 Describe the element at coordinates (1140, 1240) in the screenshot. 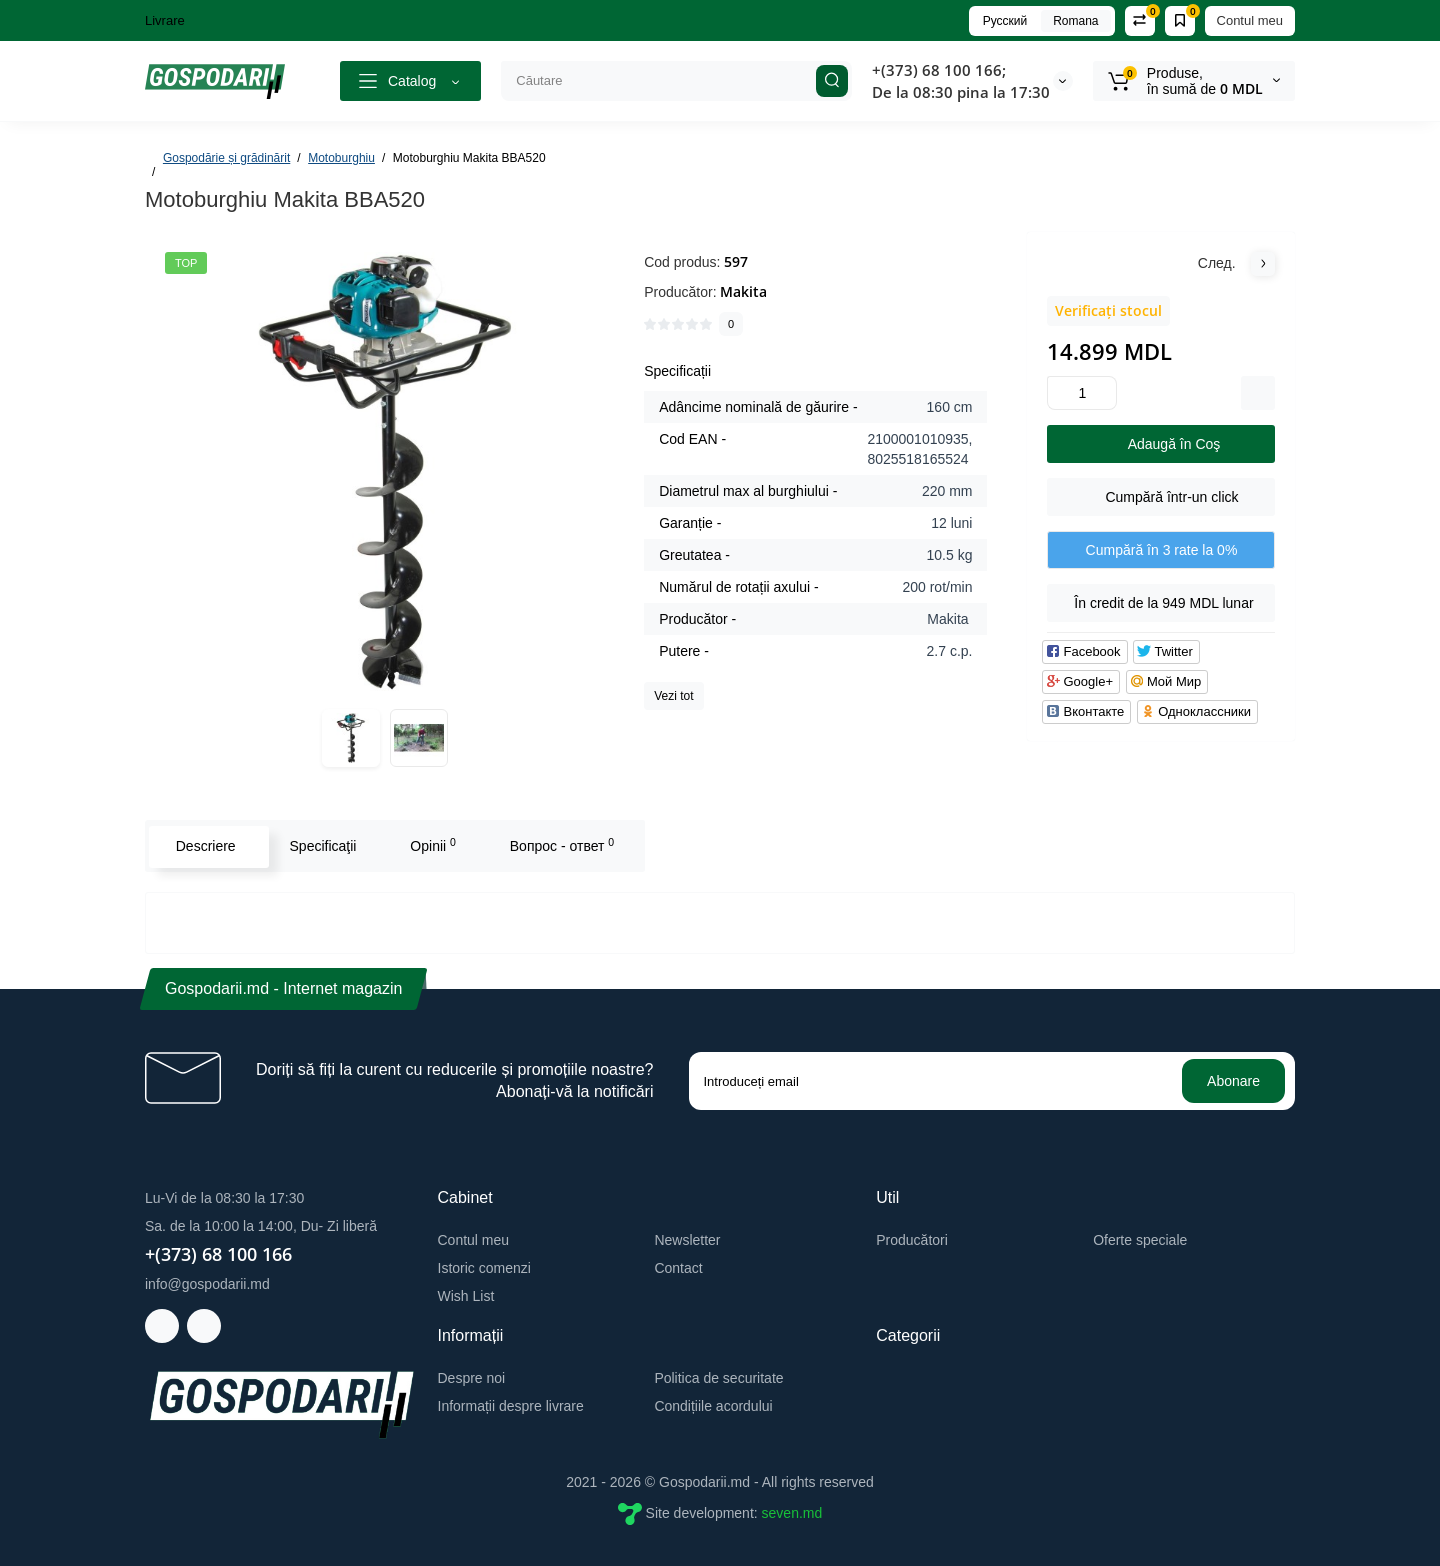

I see `Oferte speciale` at that location.